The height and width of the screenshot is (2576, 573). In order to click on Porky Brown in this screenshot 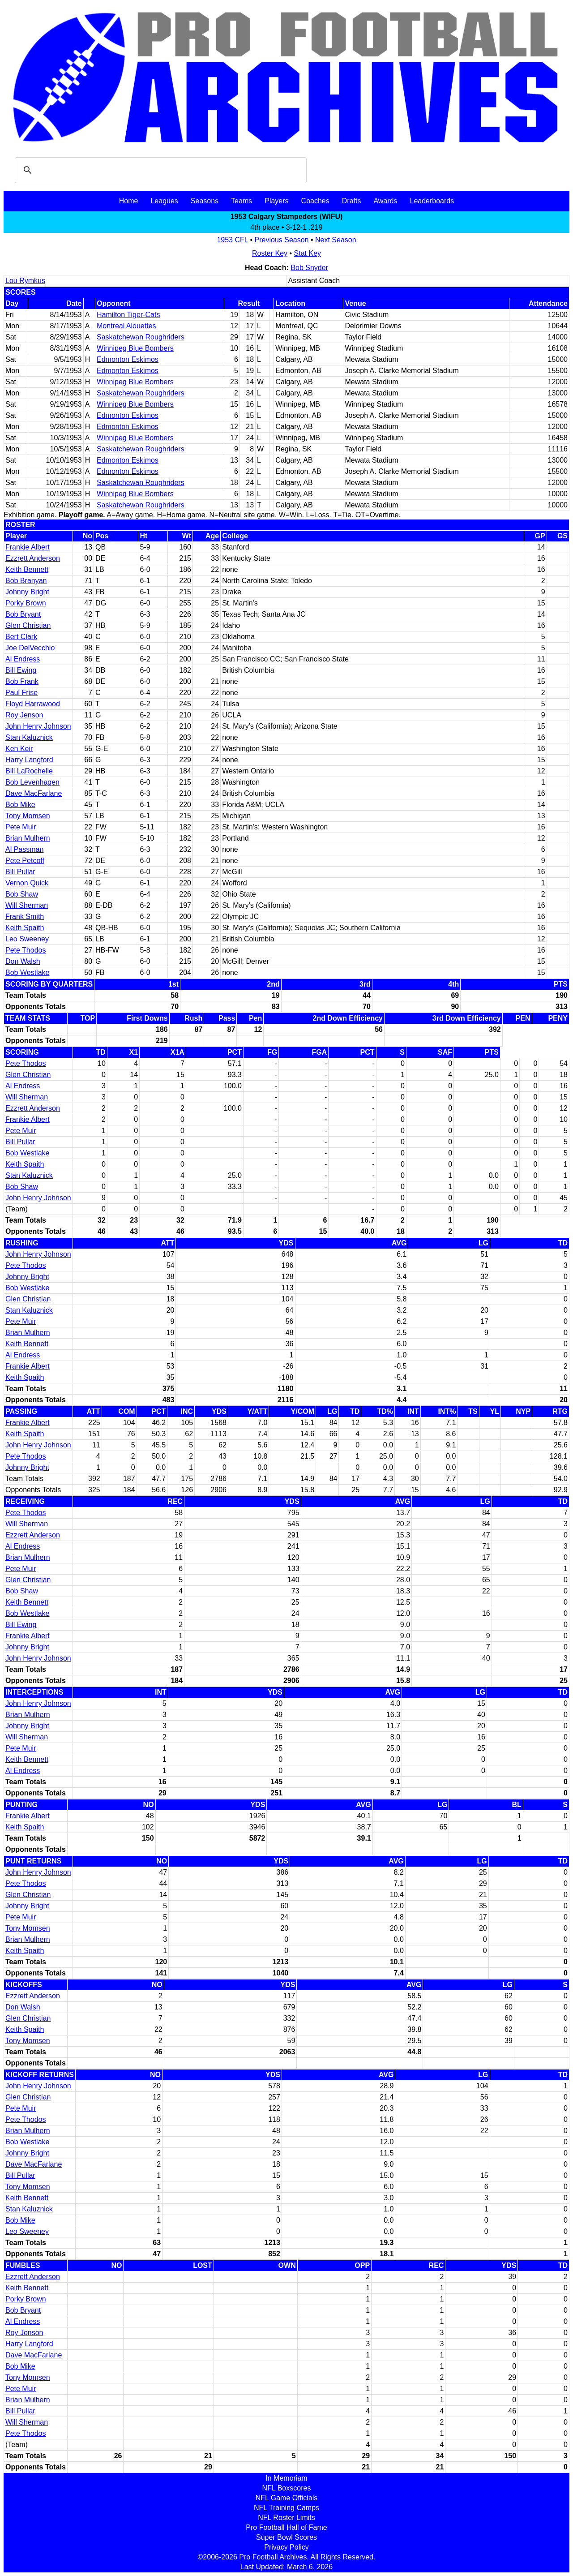, I will do `click(25, 603)`.